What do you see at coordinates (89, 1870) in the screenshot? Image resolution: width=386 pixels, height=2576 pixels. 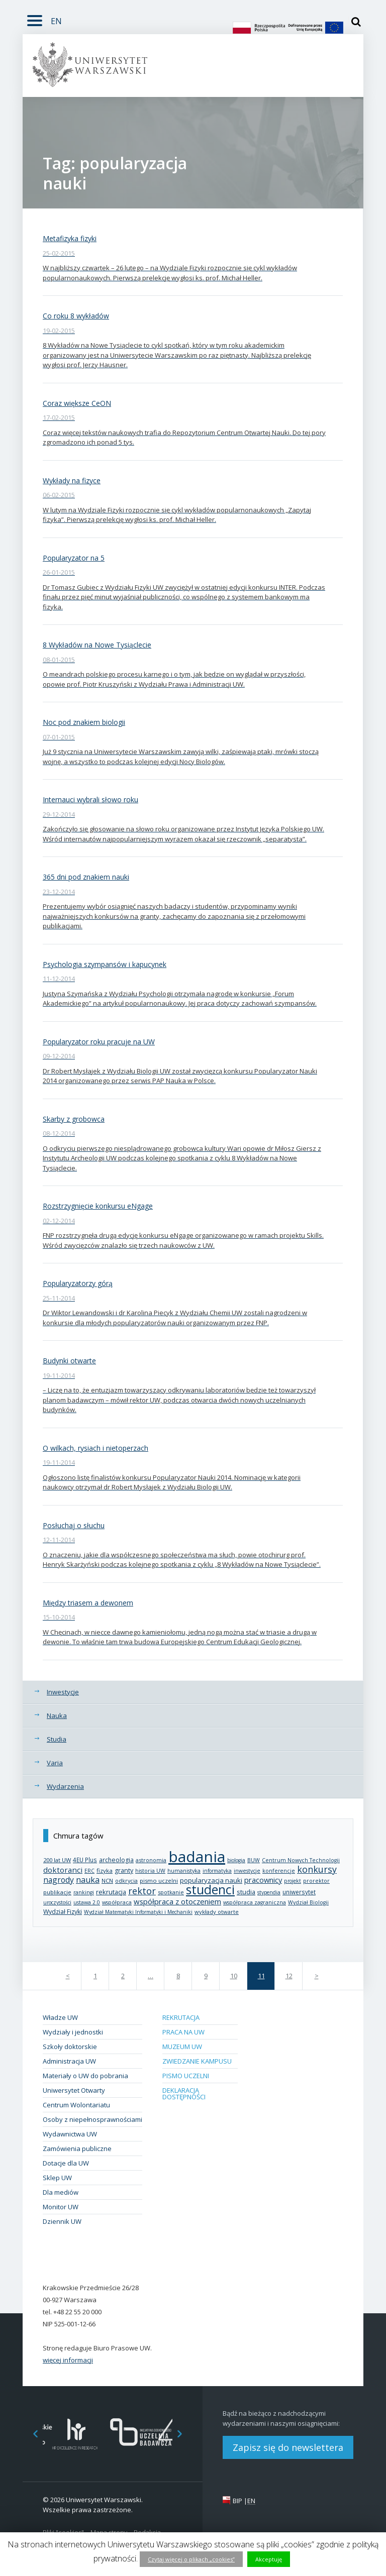 I see `ERC` at bounding box center [89, 1870].